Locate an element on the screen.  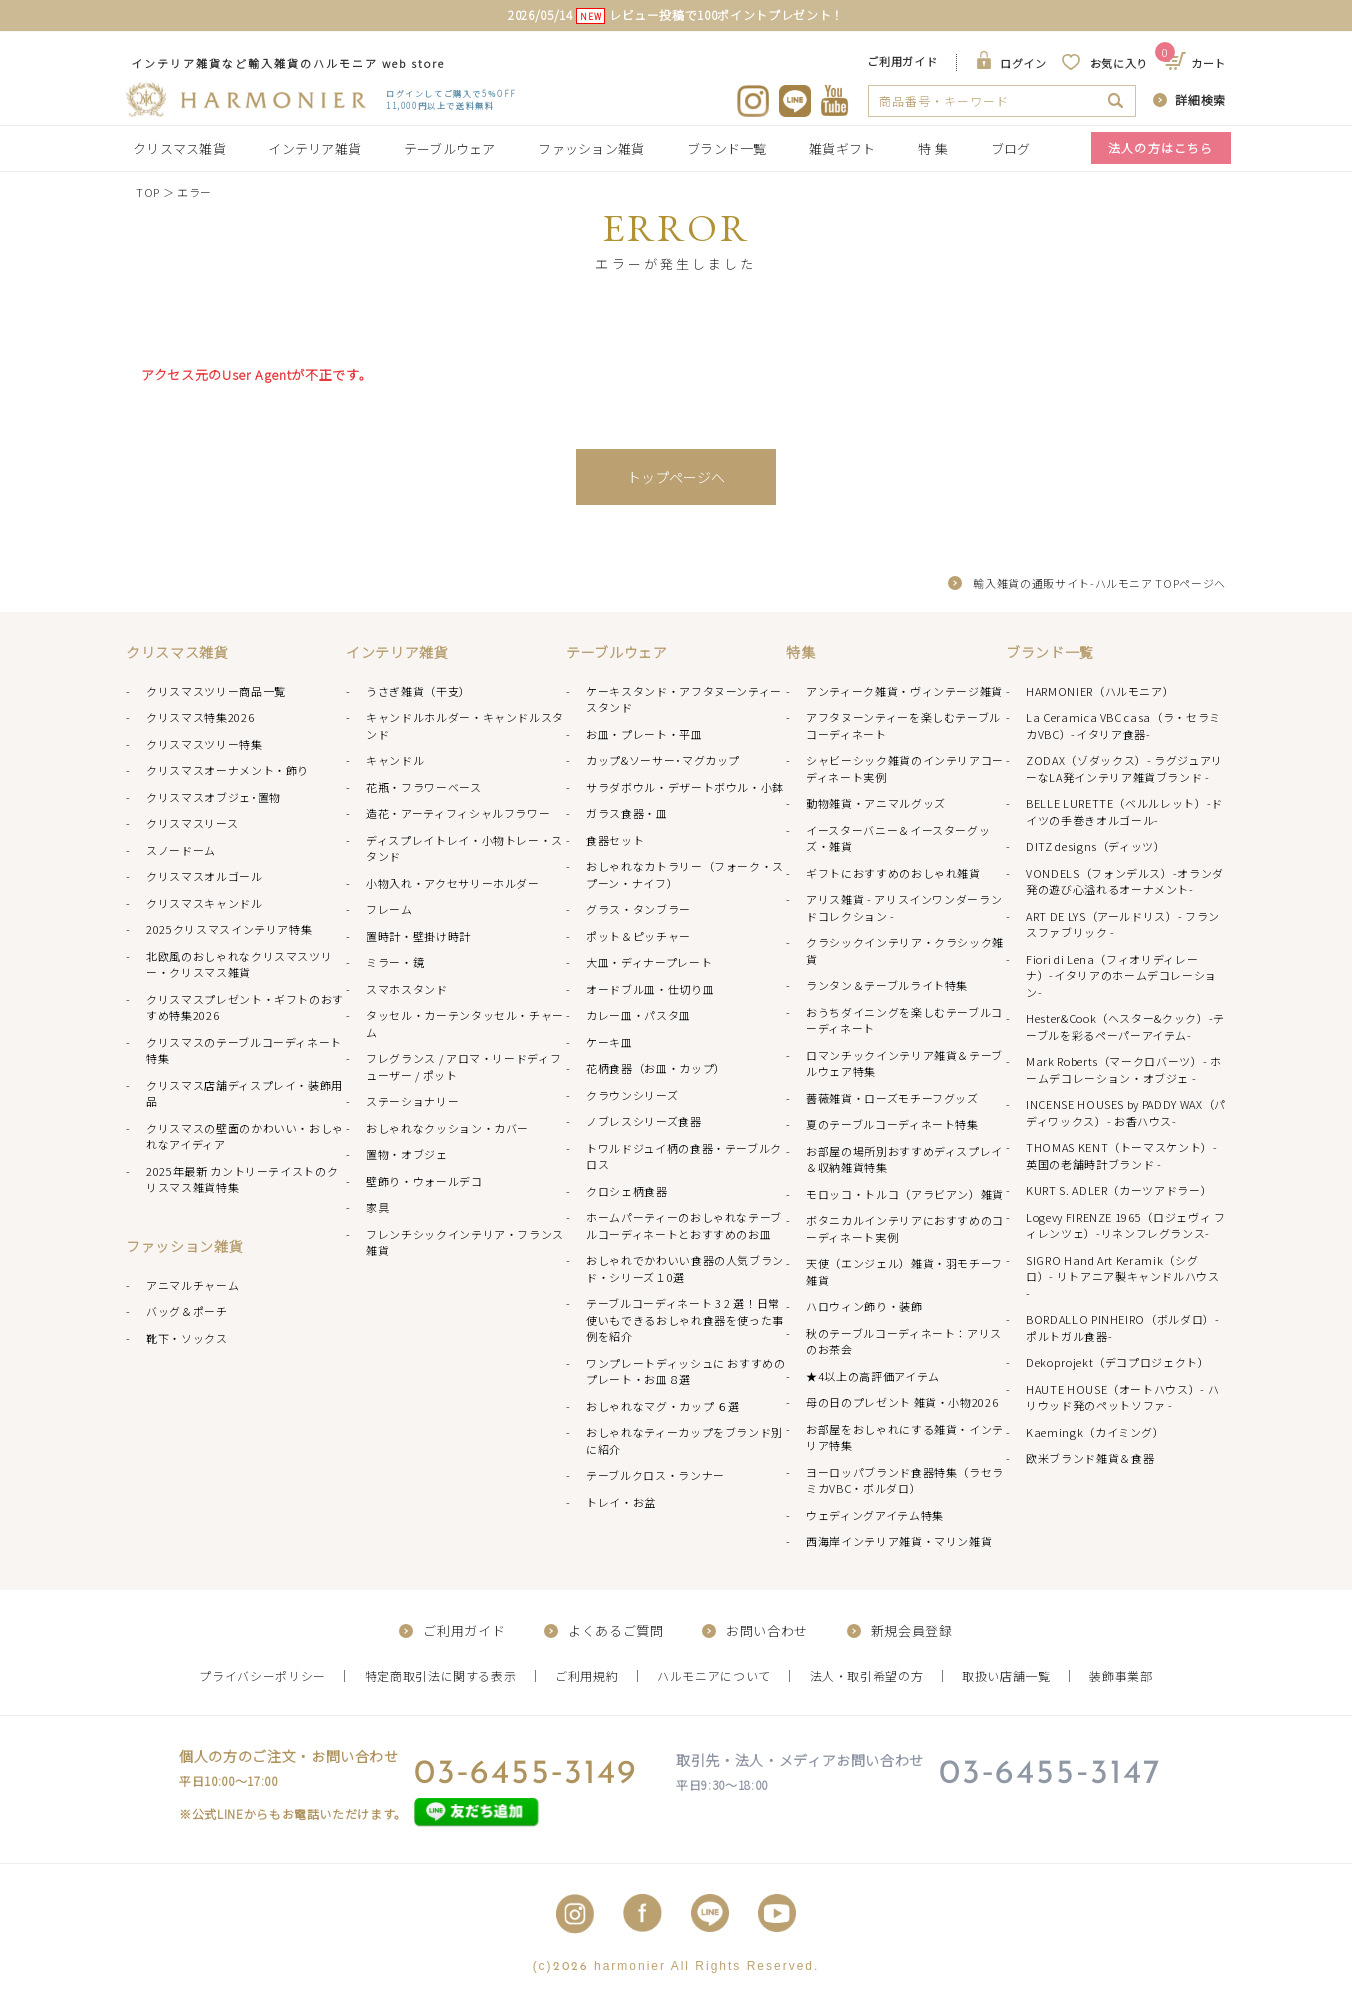
アフタヌーンティーを楽しむテーブルコーディネート is located at coordinates (903, 725).